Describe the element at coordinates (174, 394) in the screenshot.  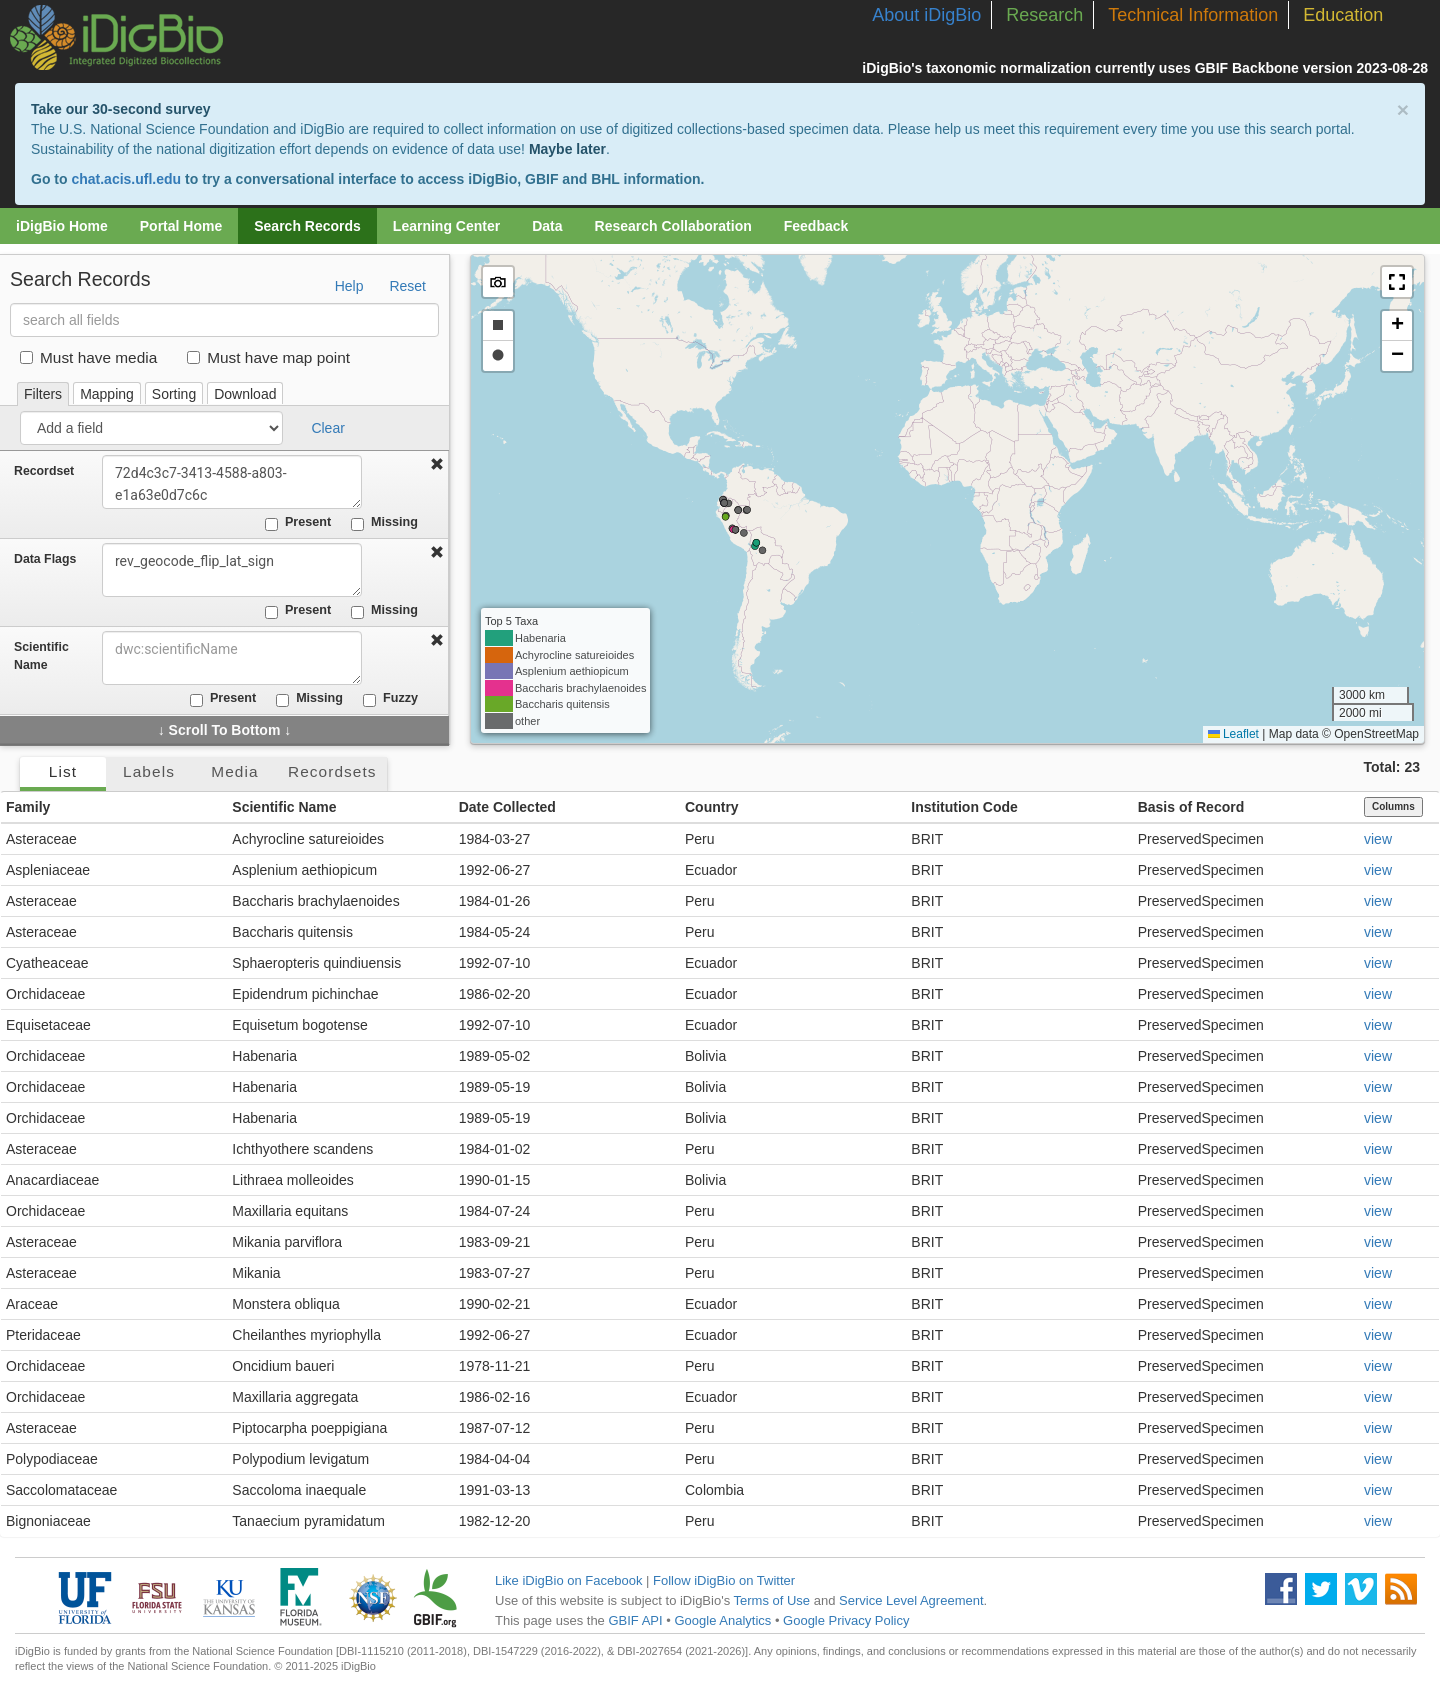
I see `Sorting` at that location.